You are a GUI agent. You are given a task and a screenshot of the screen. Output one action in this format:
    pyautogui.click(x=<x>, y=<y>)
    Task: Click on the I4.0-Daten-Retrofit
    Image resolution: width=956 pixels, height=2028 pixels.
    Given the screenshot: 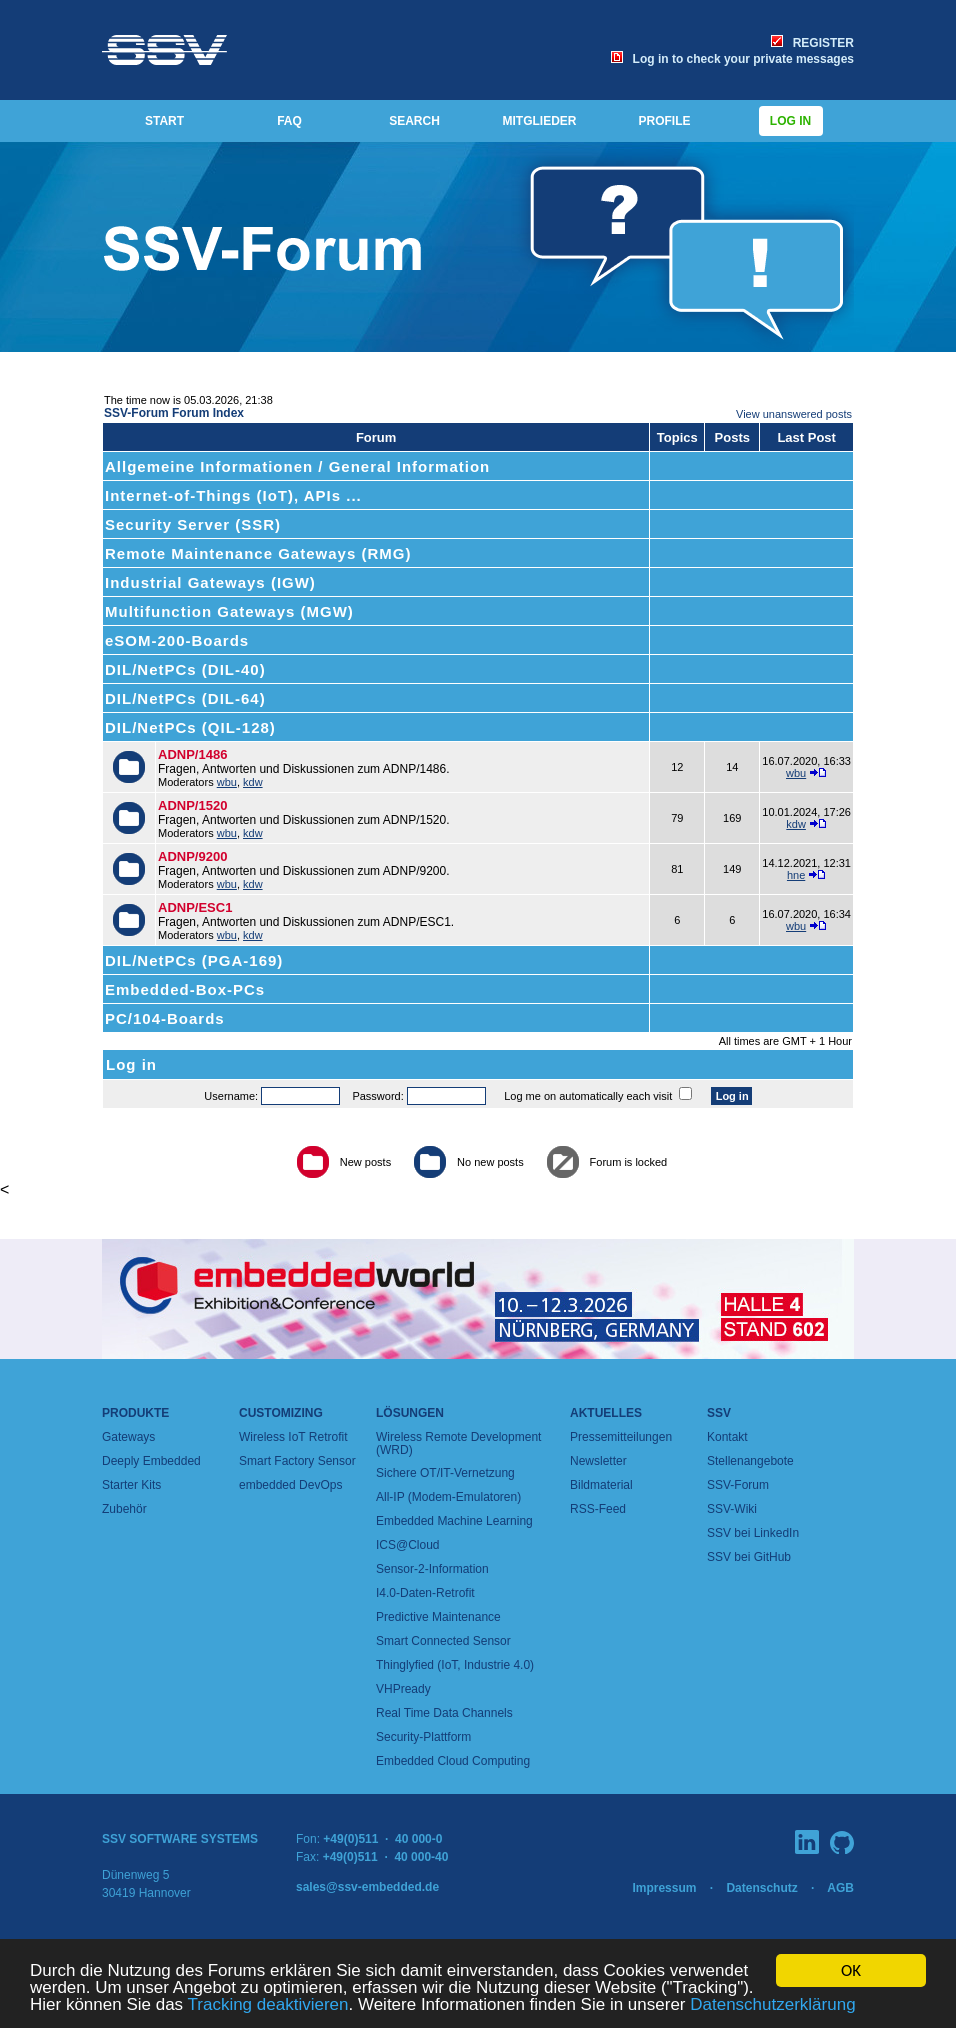 What is the action you would take?
    pyautogui.click(x=425, y=1593)
    